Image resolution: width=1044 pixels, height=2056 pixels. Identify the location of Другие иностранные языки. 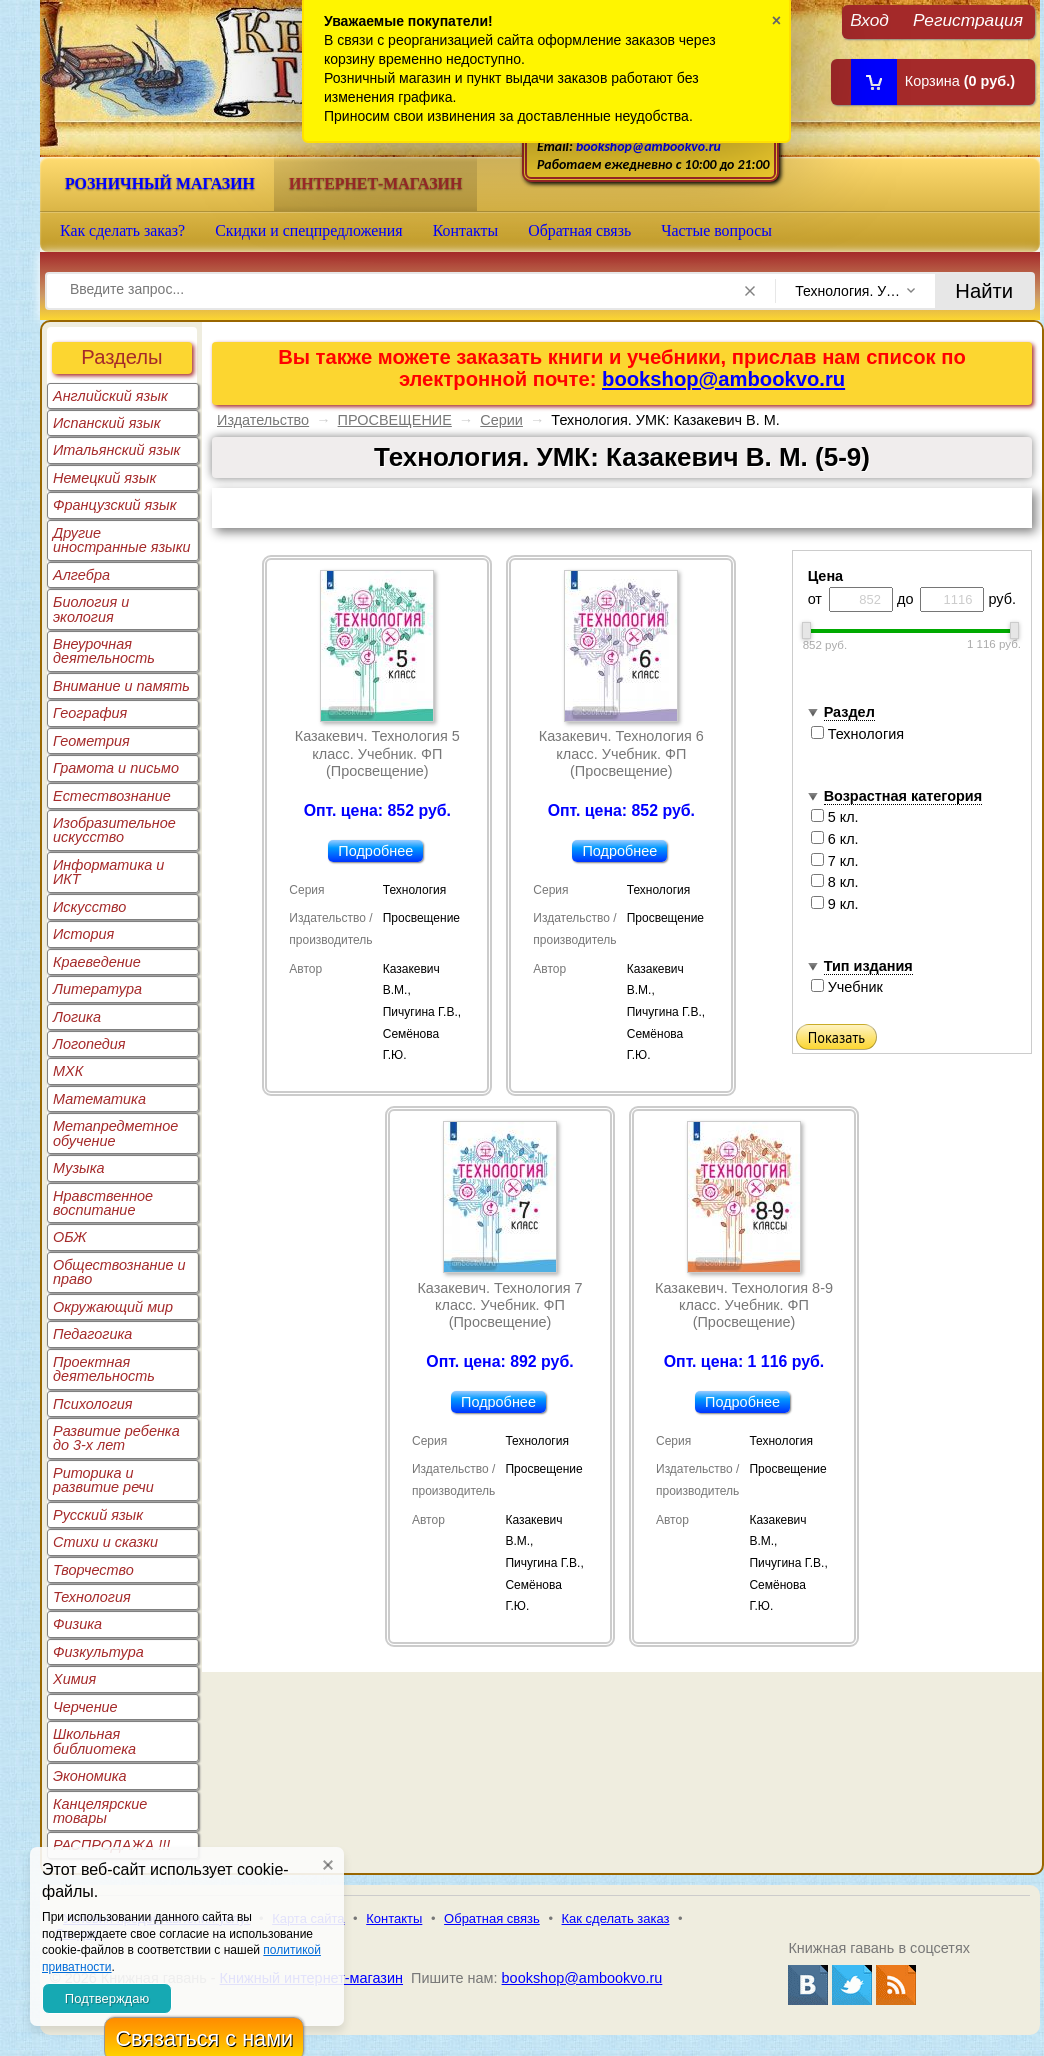
(122, 540).